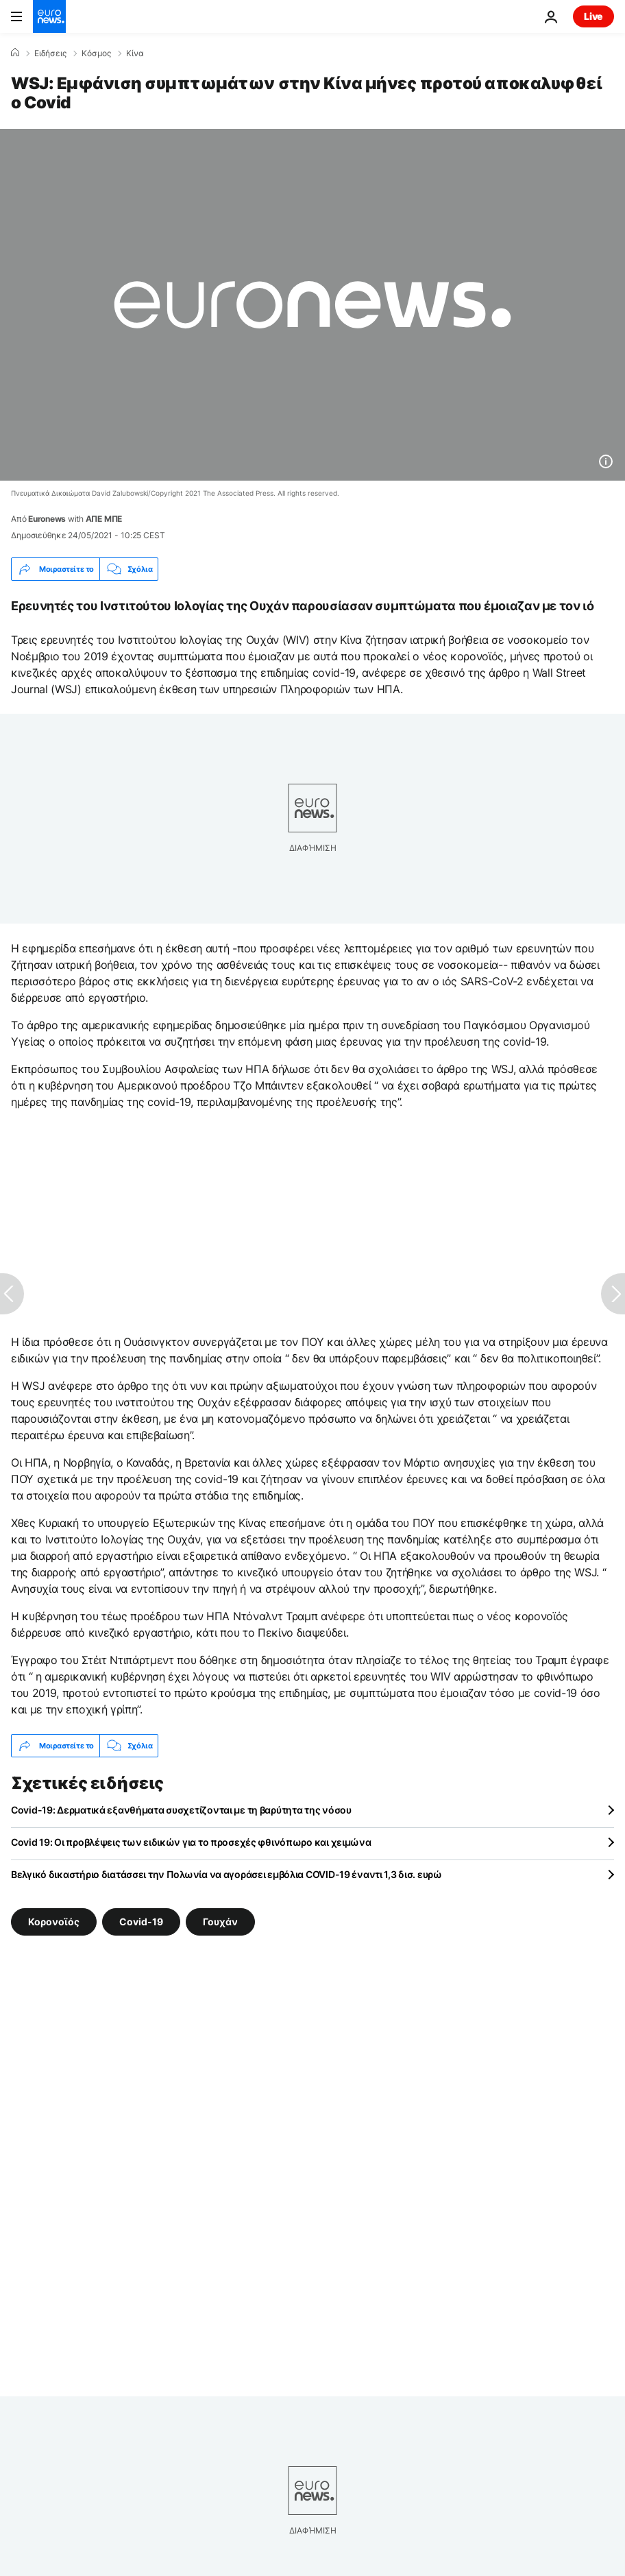 Image resolution: width=625 pixels, height=2576 pixels. I want to click on Κόσμος, so click(96, 53).